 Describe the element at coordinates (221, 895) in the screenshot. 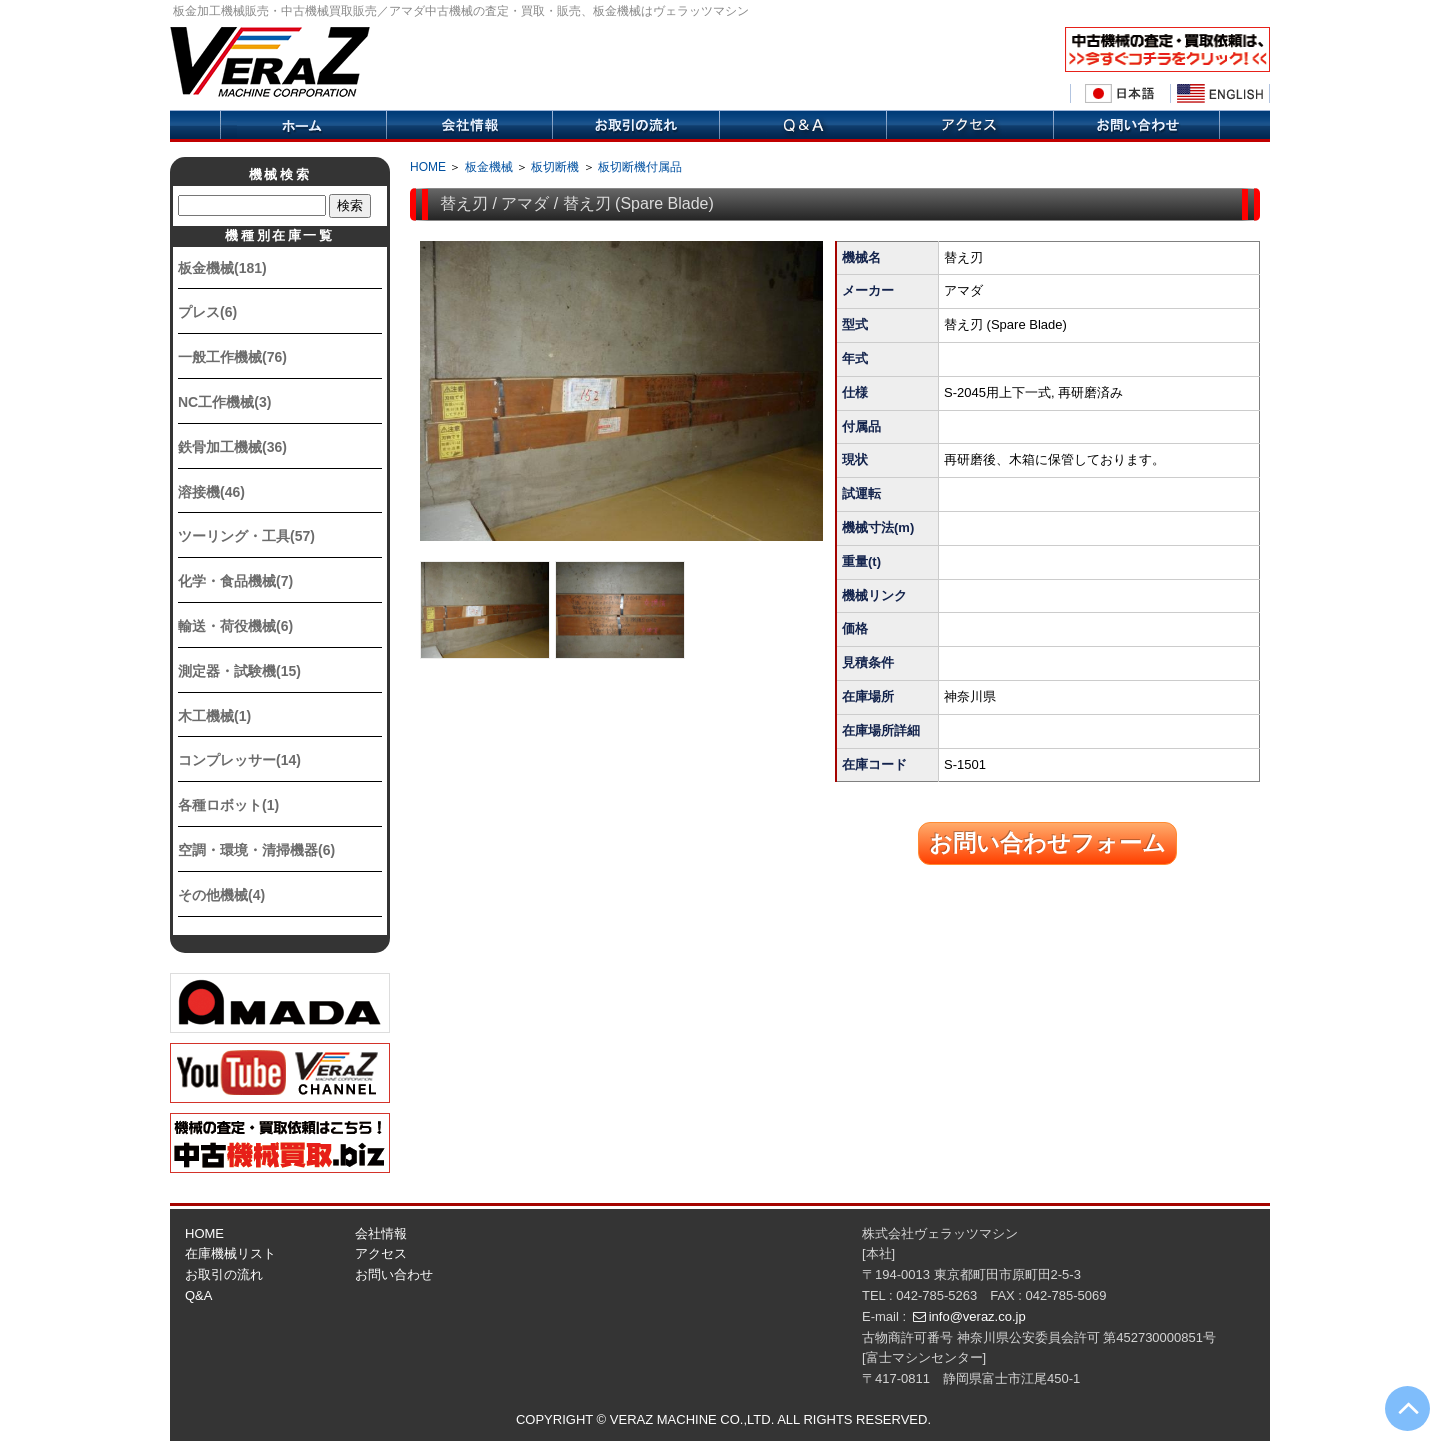

I see `その他機械(4)` at that location.